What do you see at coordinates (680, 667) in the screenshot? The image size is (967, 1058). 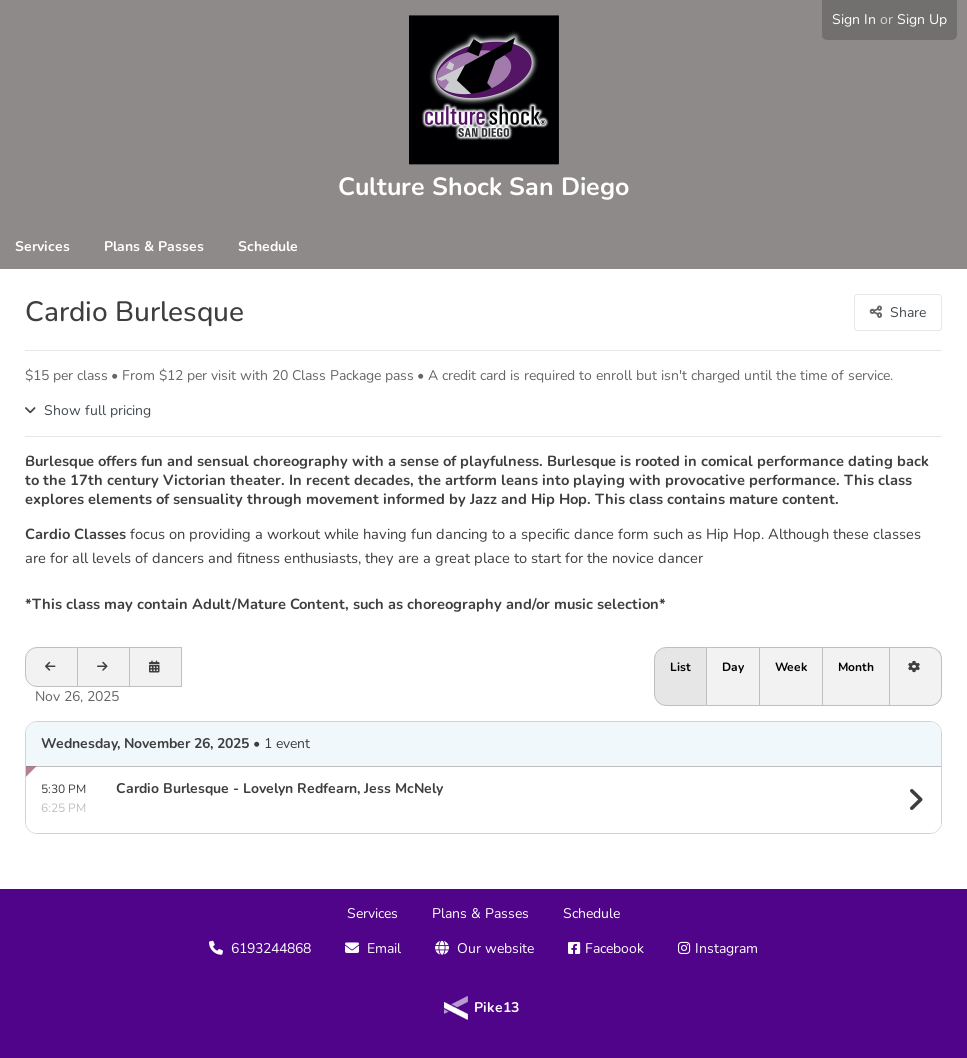 I see `List` at bounding box center [680, 667].